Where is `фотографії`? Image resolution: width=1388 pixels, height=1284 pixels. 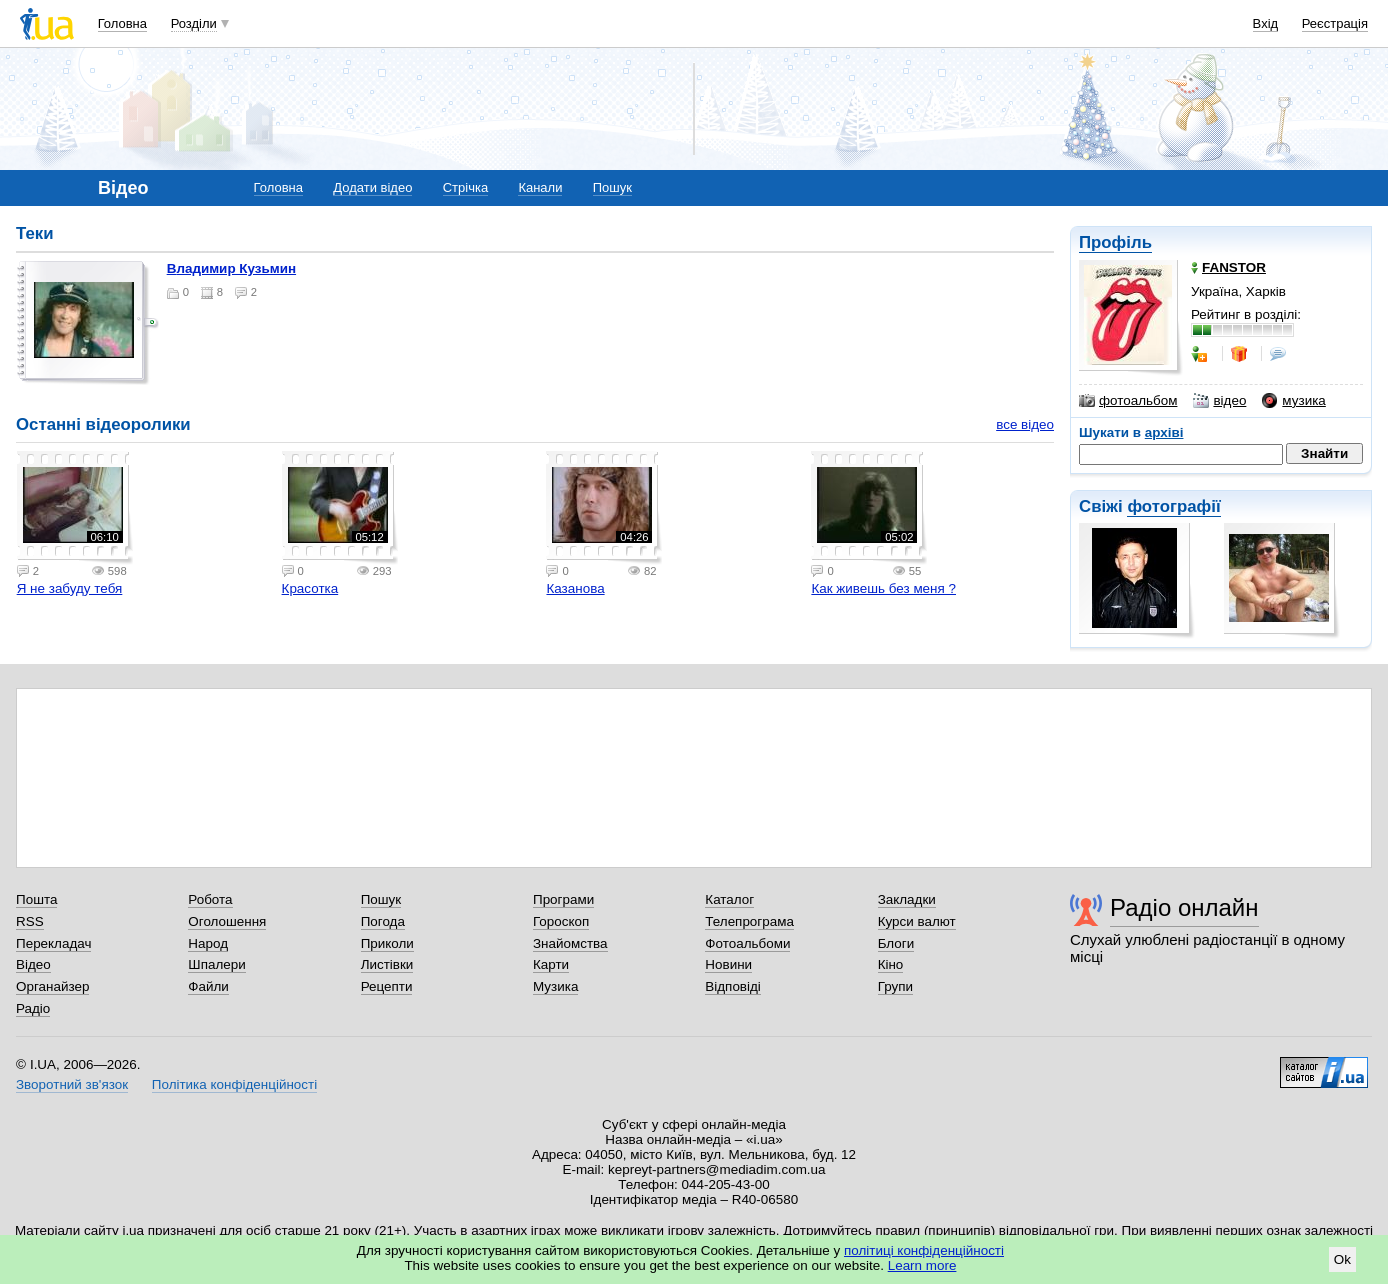
фотографії is located at coordinates (1173, 506).